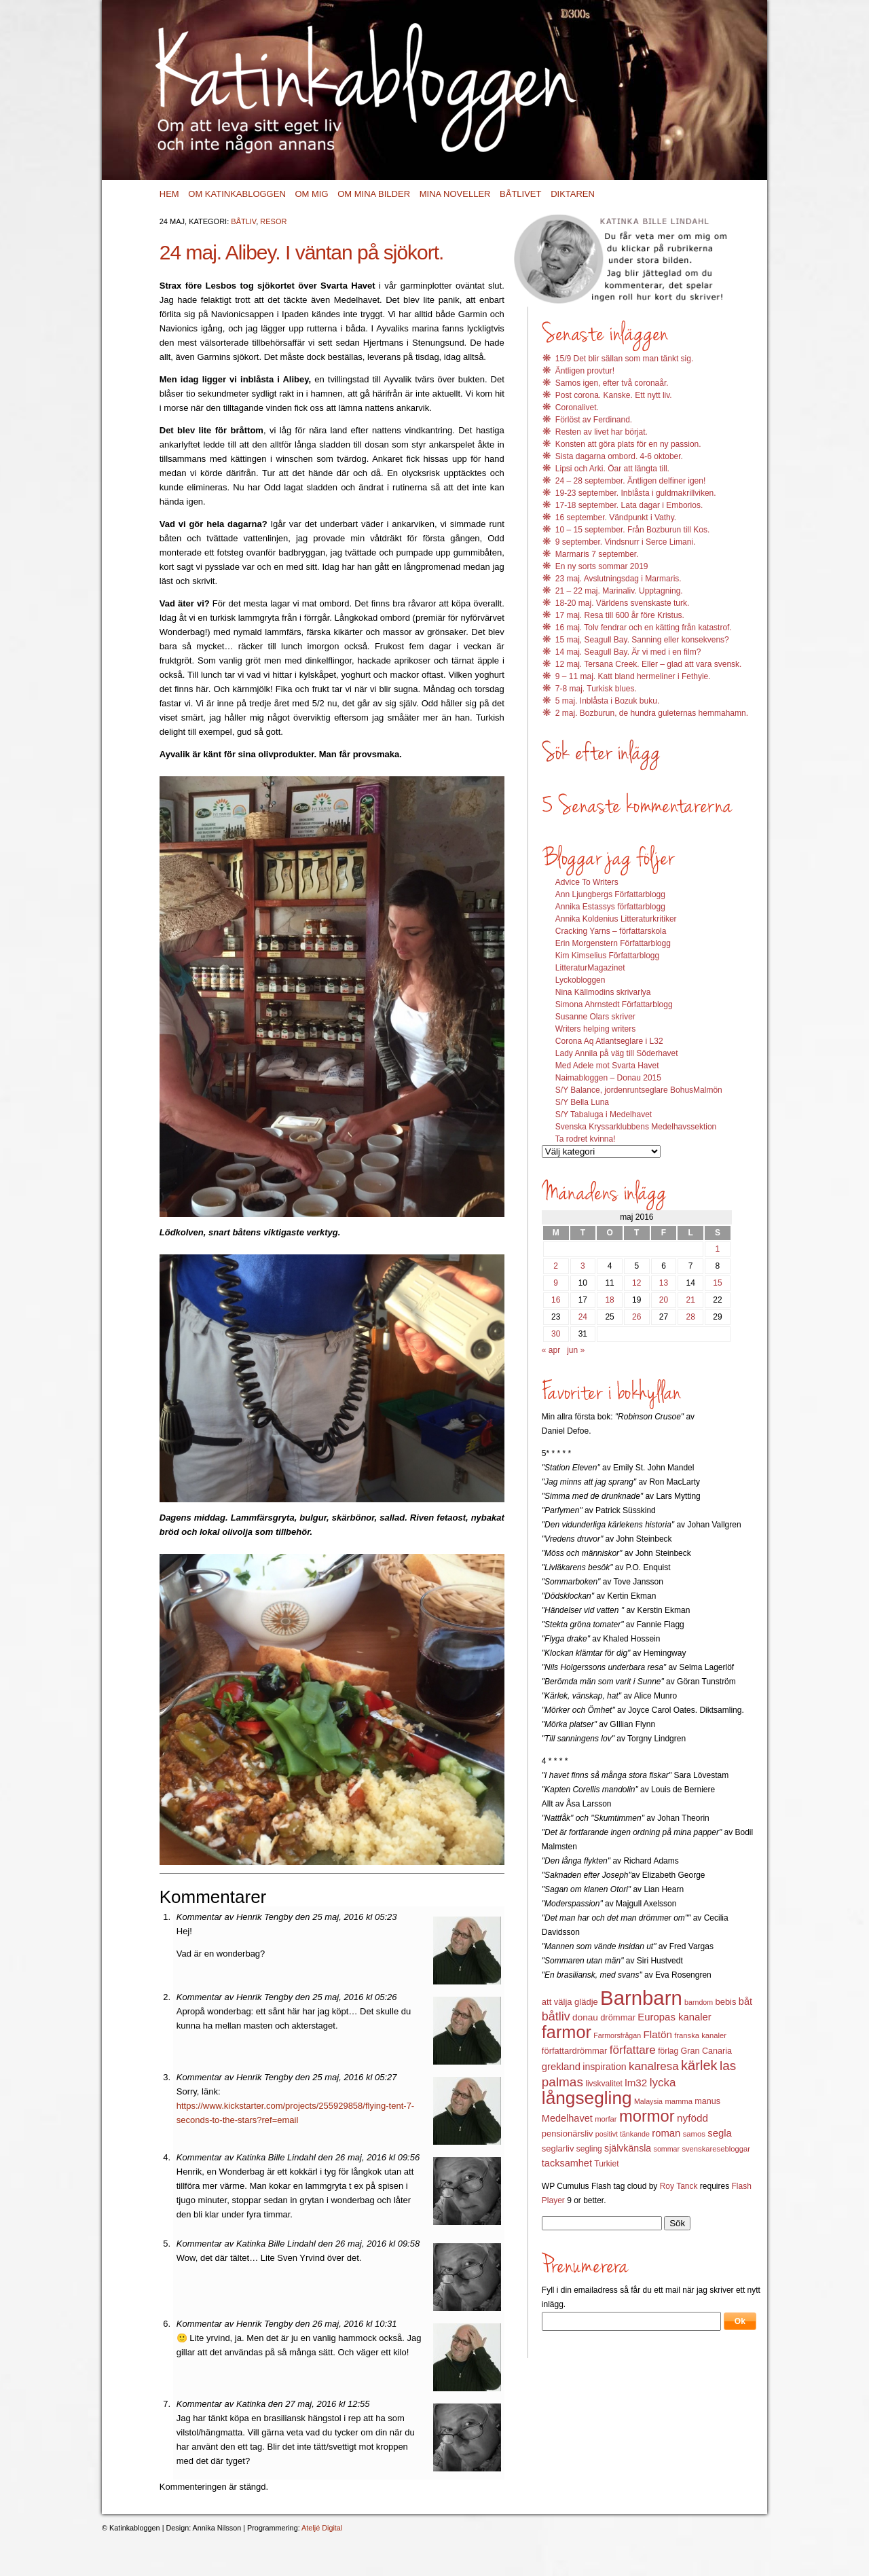 Image resolution: width=869 pixels, height=2576 pixels. What do you see at coordinates (629, 505) in the screenshot?
I see `17-18 september. Lata dagar i Emborios.` at bounding box center [629, 505].